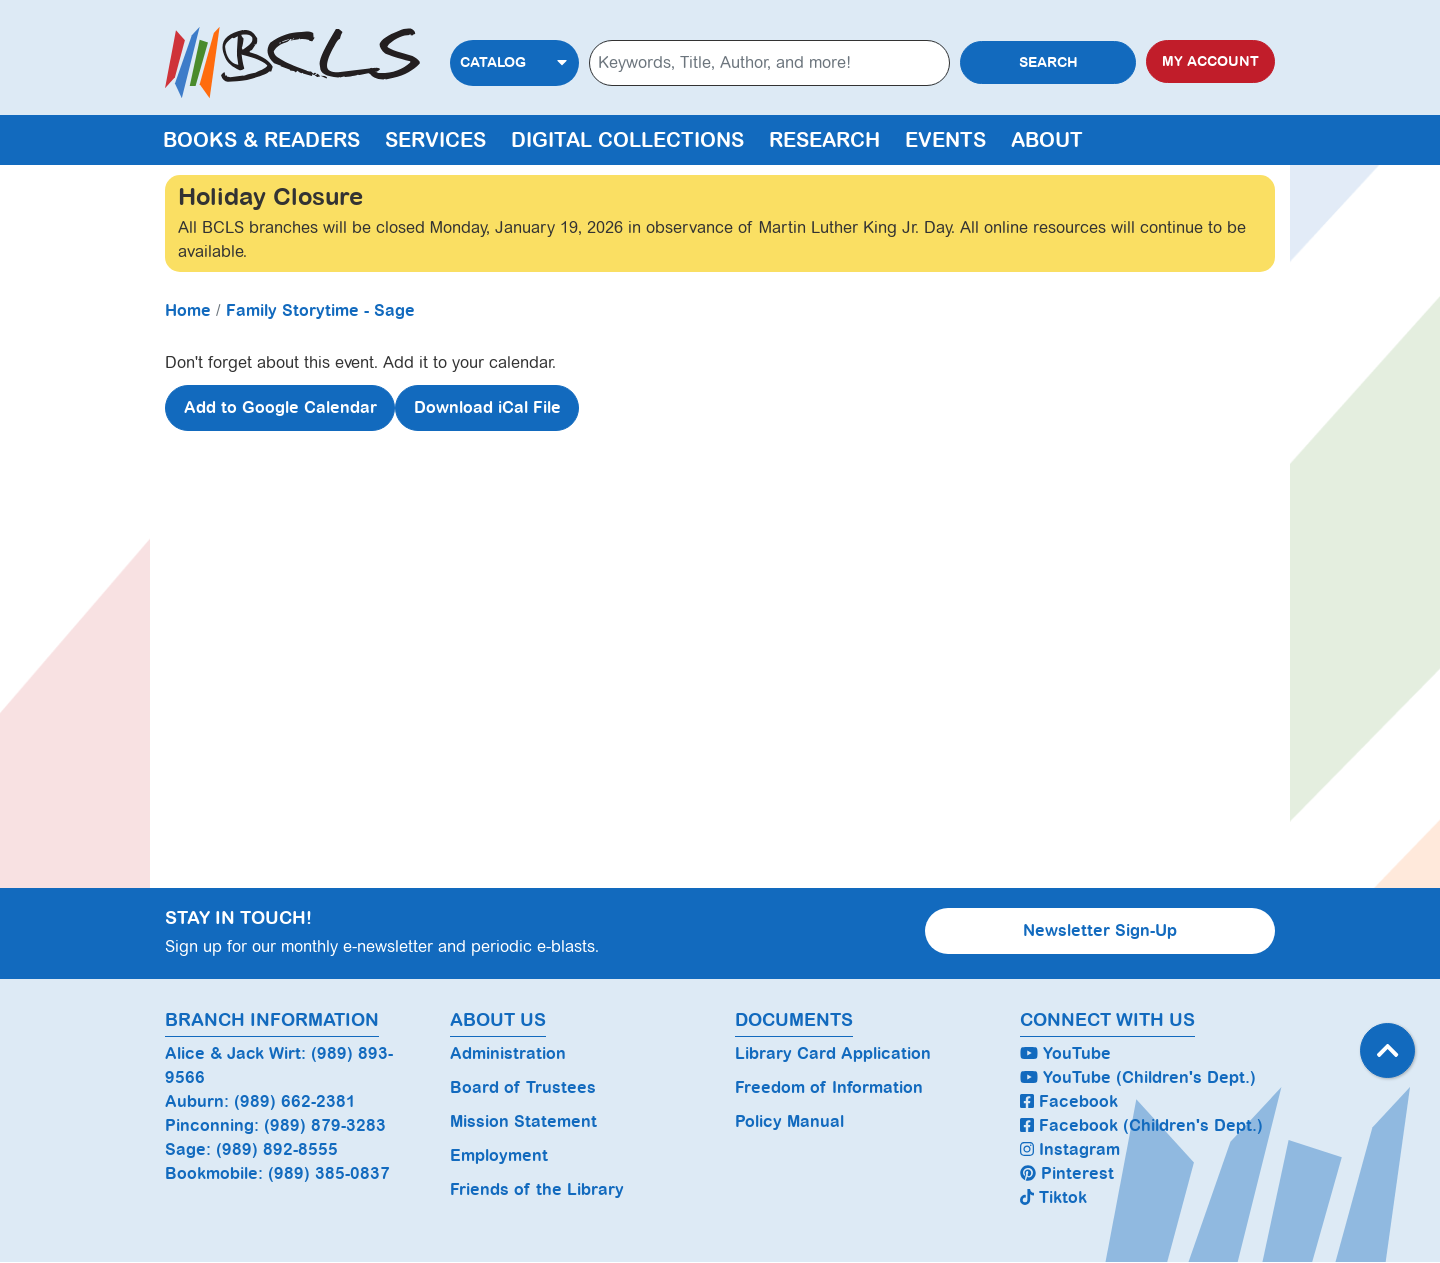 Image resolution: width=1440 pixels, height=1263 pixels. What do you see at coordinates (1048, 62) in the screenshot?
I see `Search` at bounding box center [1048, 62].